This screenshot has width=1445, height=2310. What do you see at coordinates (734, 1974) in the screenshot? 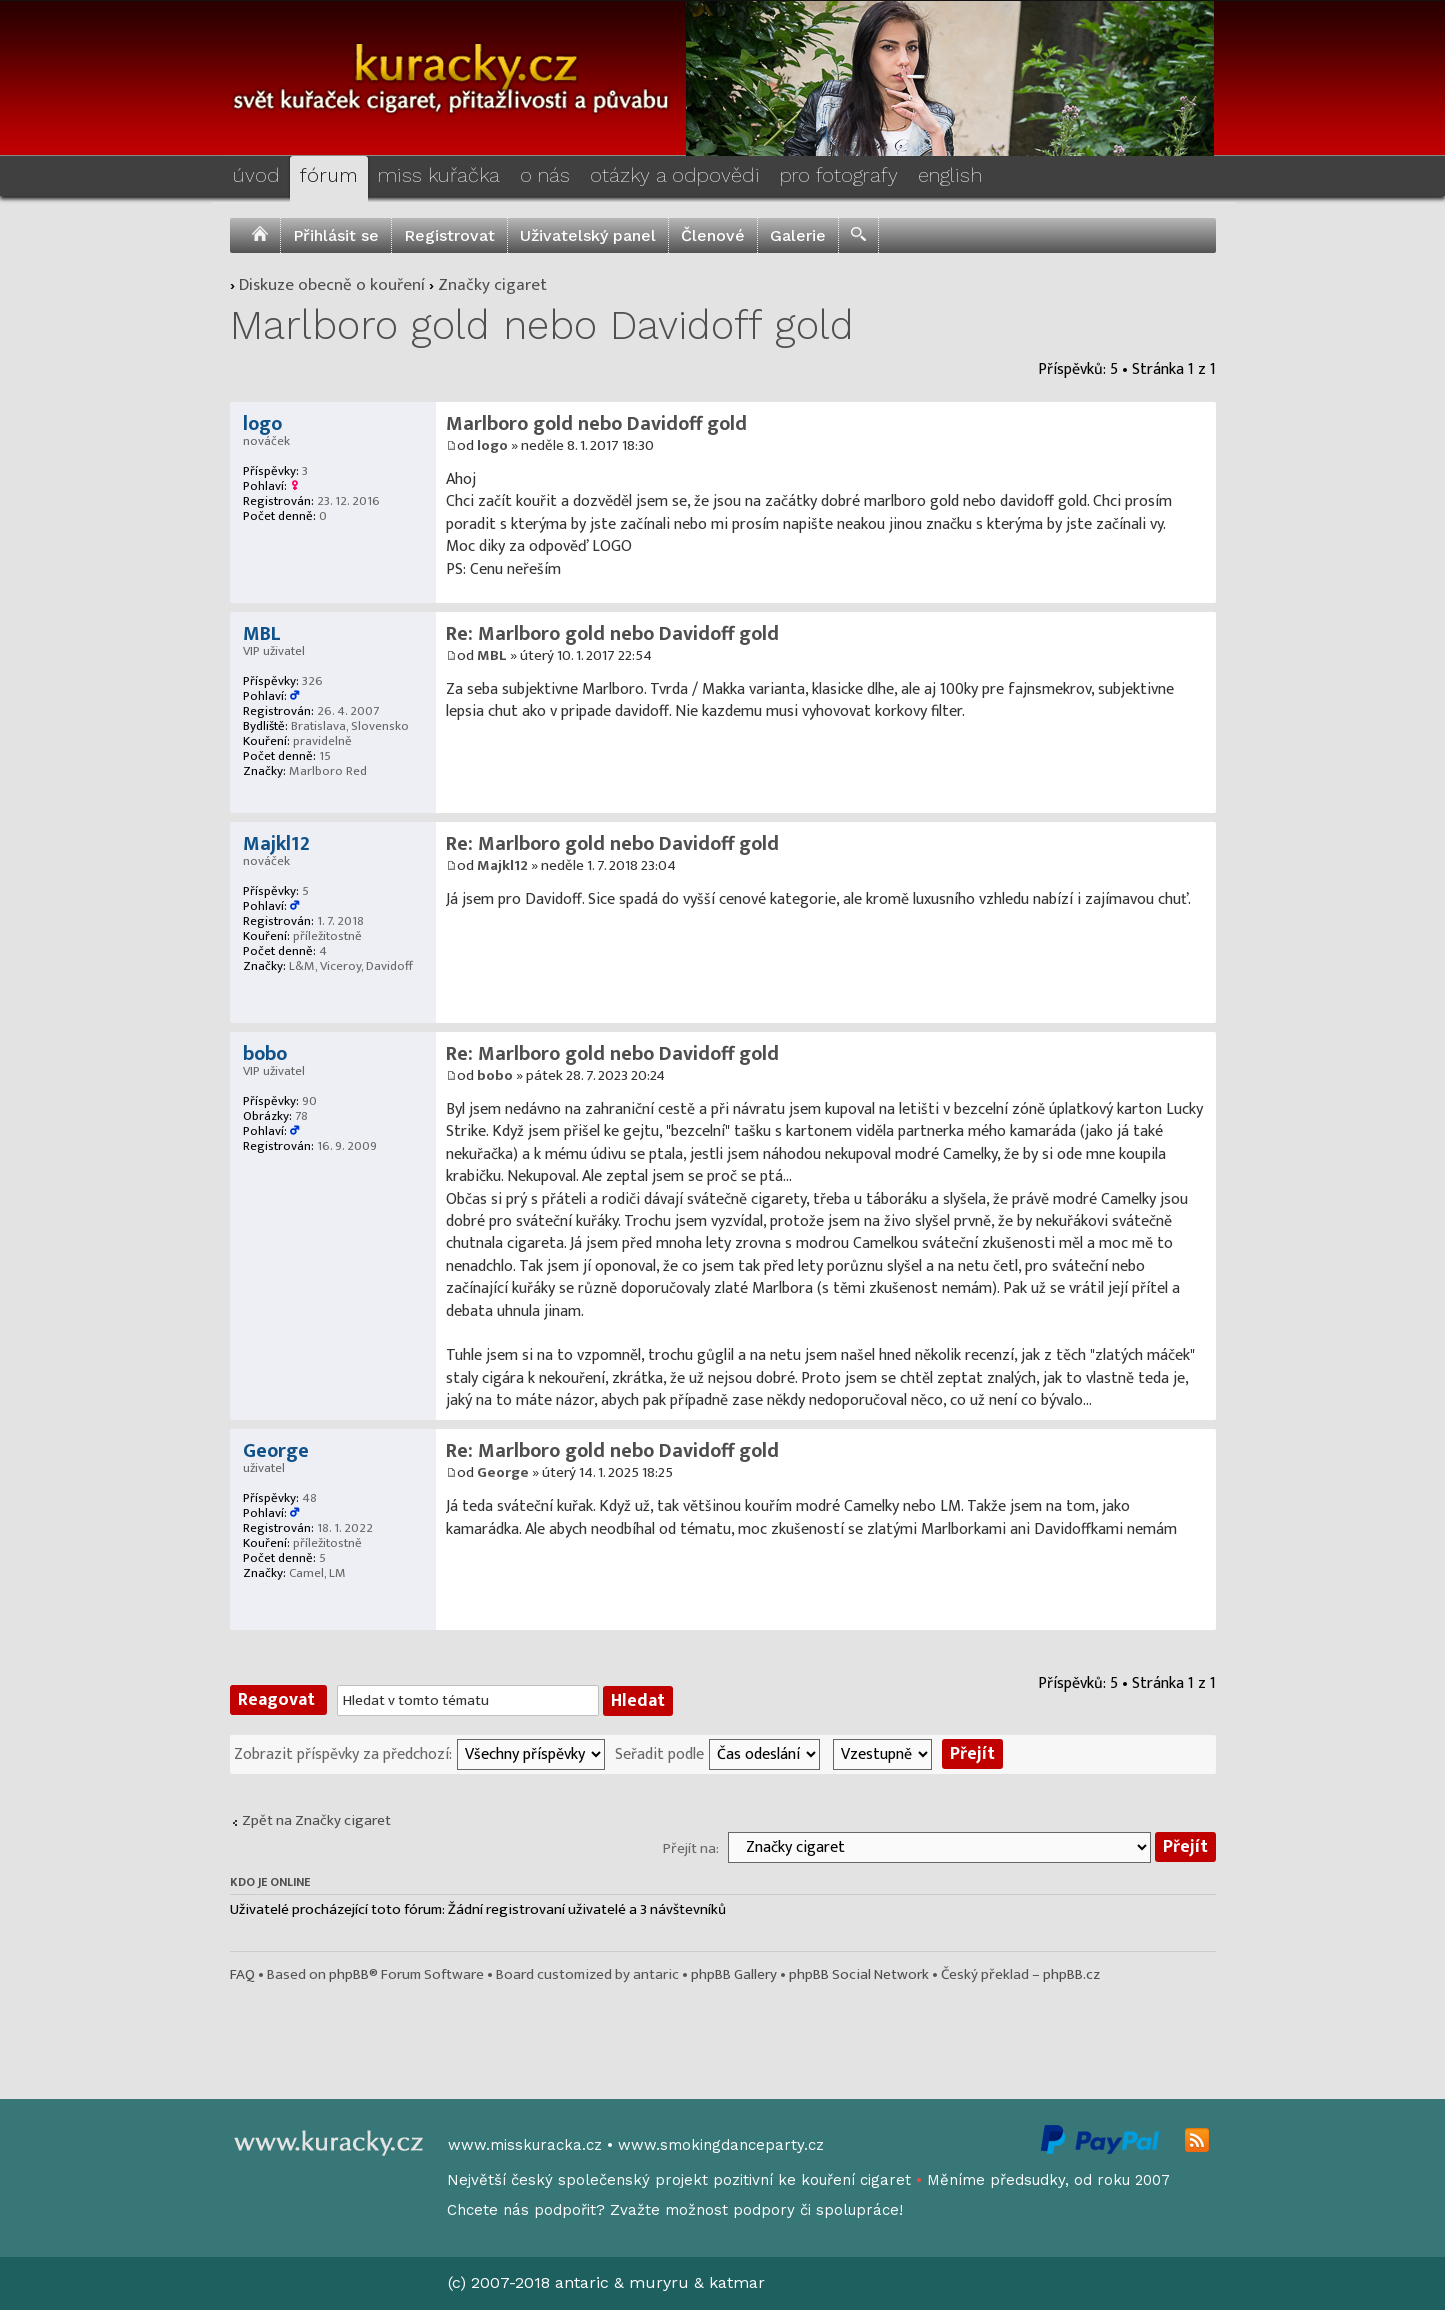
I see `phpBB Gallery` at bounding box center [734, 1974].